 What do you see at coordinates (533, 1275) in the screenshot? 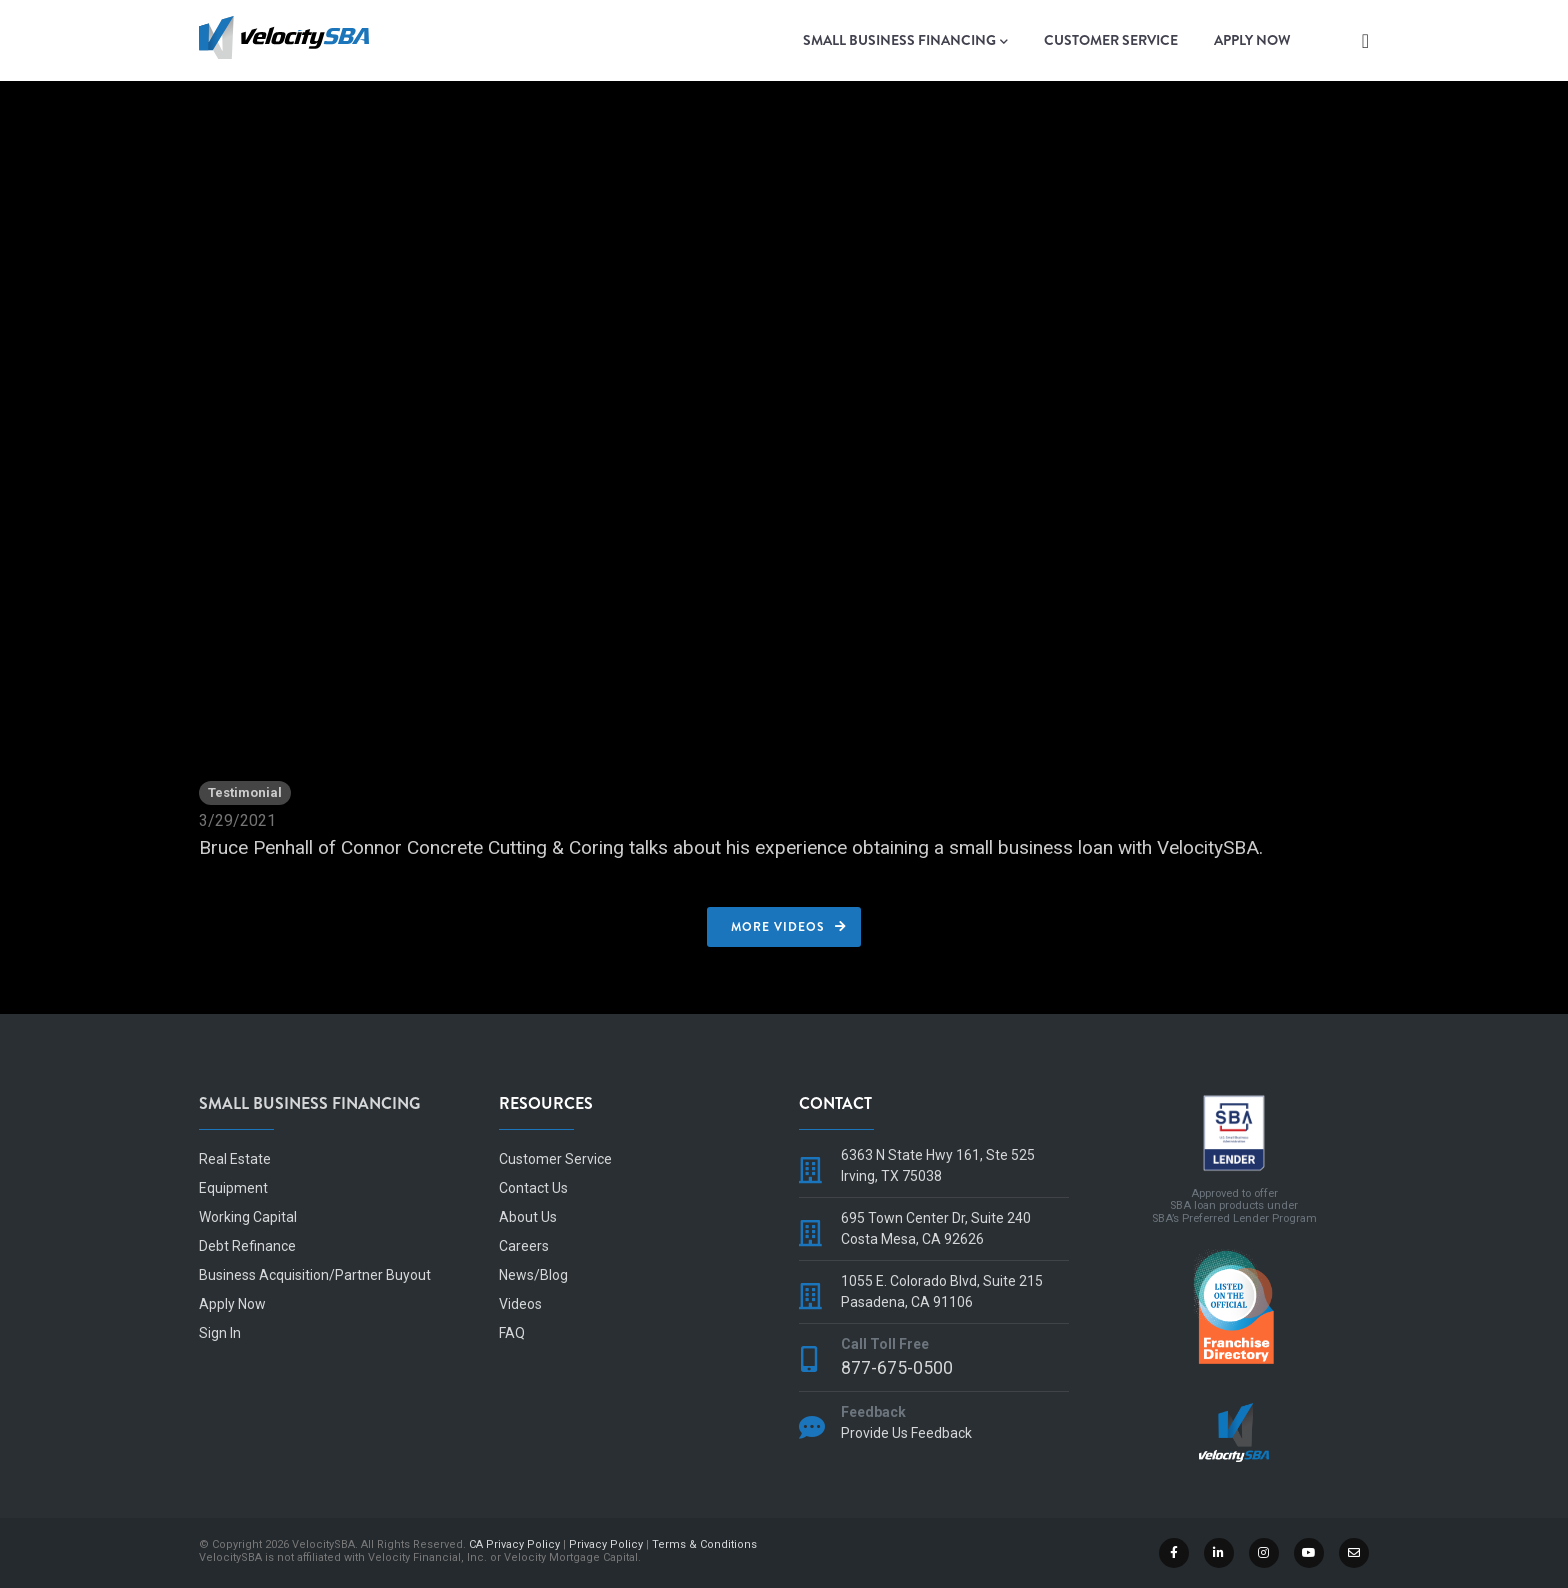
I see `News/Blog` at bounding box center [533, 1275].